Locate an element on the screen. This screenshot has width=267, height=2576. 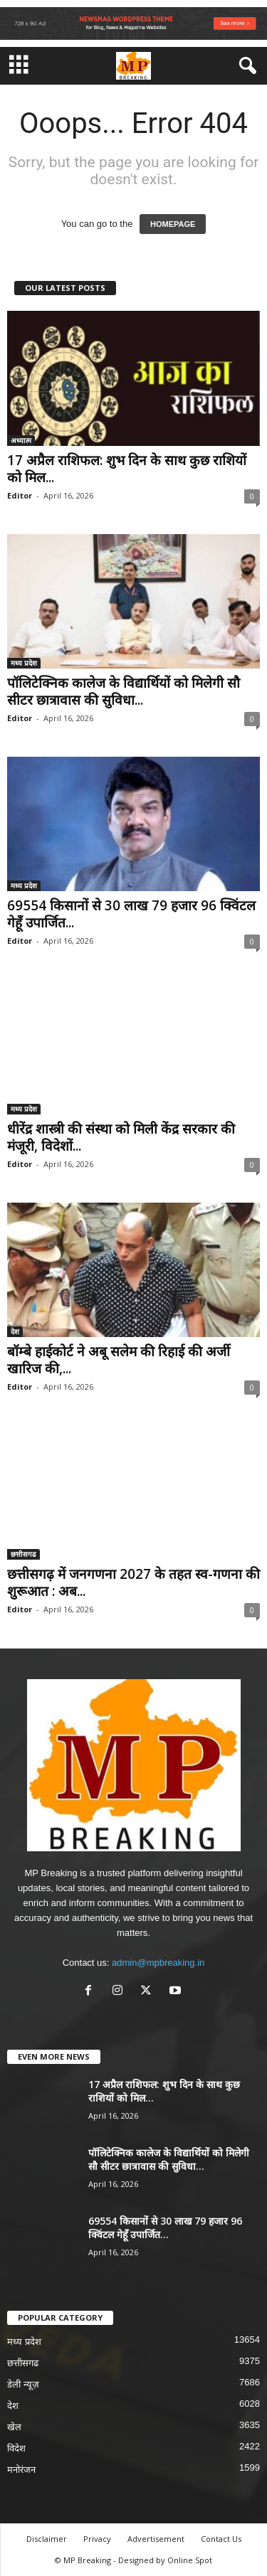
देश is located at coordinates (15, 1331).